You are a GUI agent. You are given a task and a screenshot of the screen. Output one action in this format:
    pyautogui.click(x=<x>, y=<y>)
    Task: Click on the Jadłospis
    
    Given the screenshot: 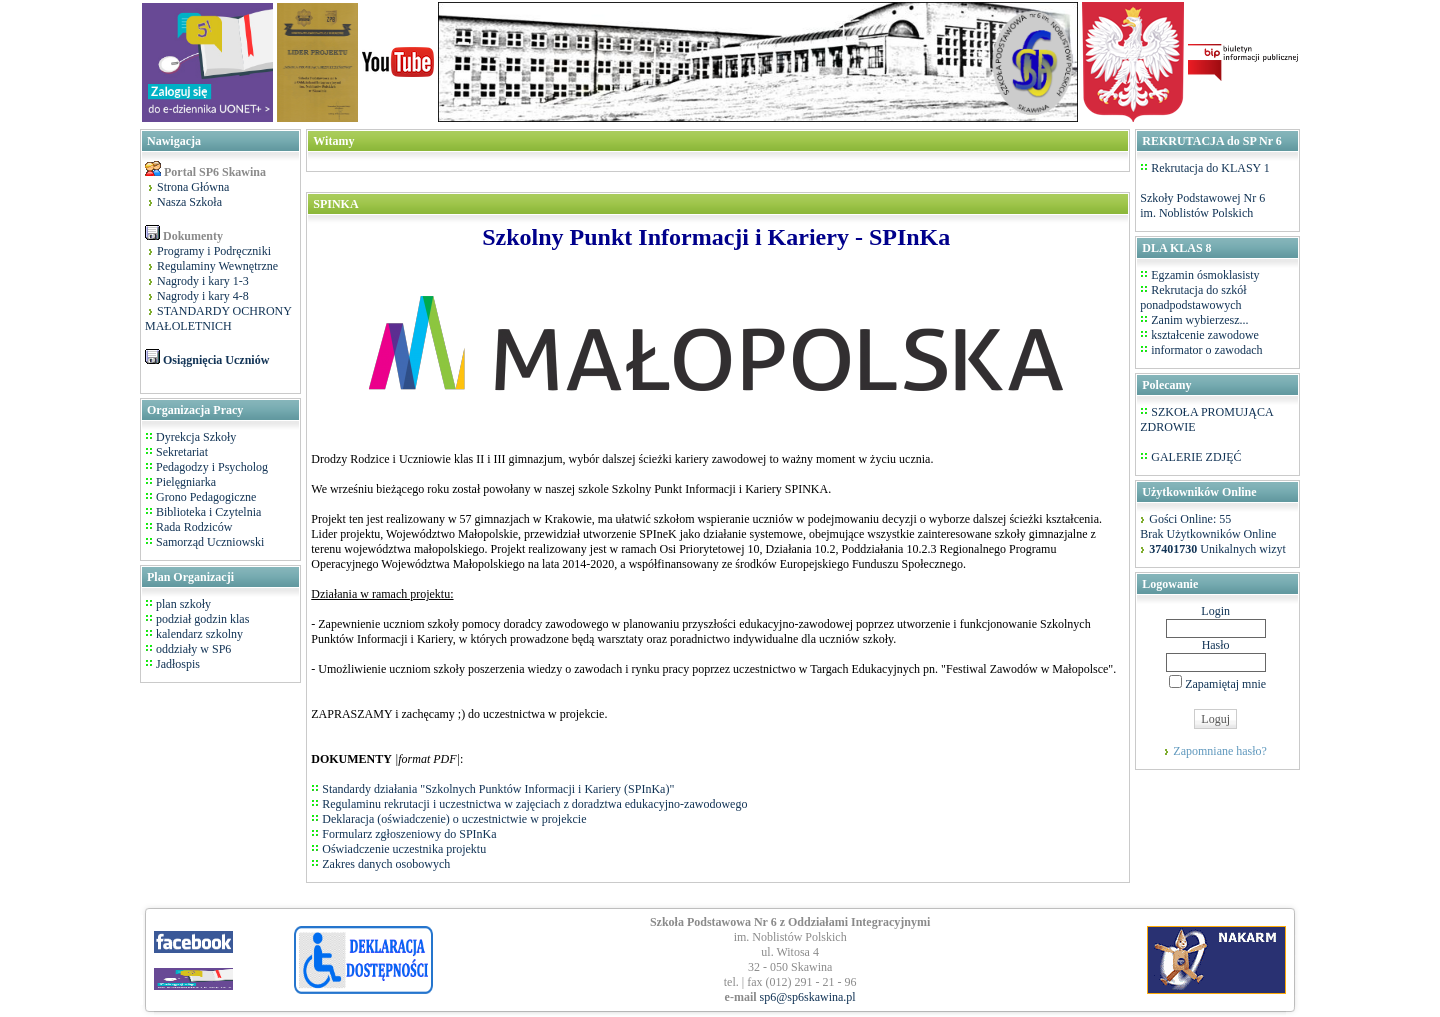 What is the action you would take?
    pyautogui.click(x=176, y=664)
    